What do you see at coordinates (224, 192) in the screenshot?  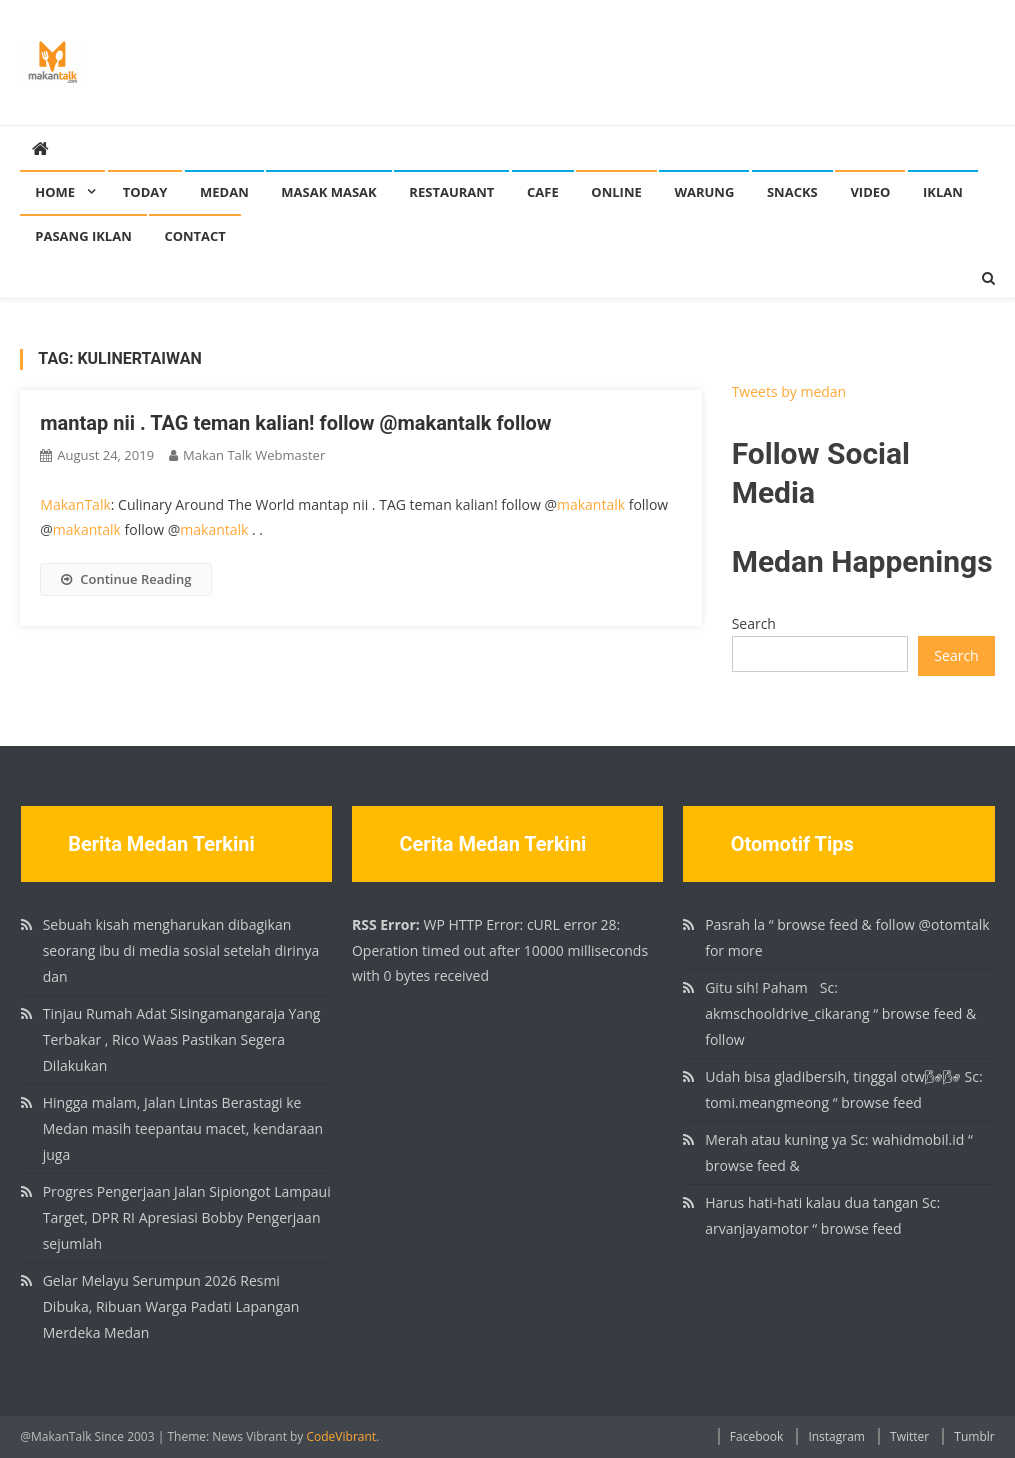 I see `Medan` at bounding box center [224, 192].